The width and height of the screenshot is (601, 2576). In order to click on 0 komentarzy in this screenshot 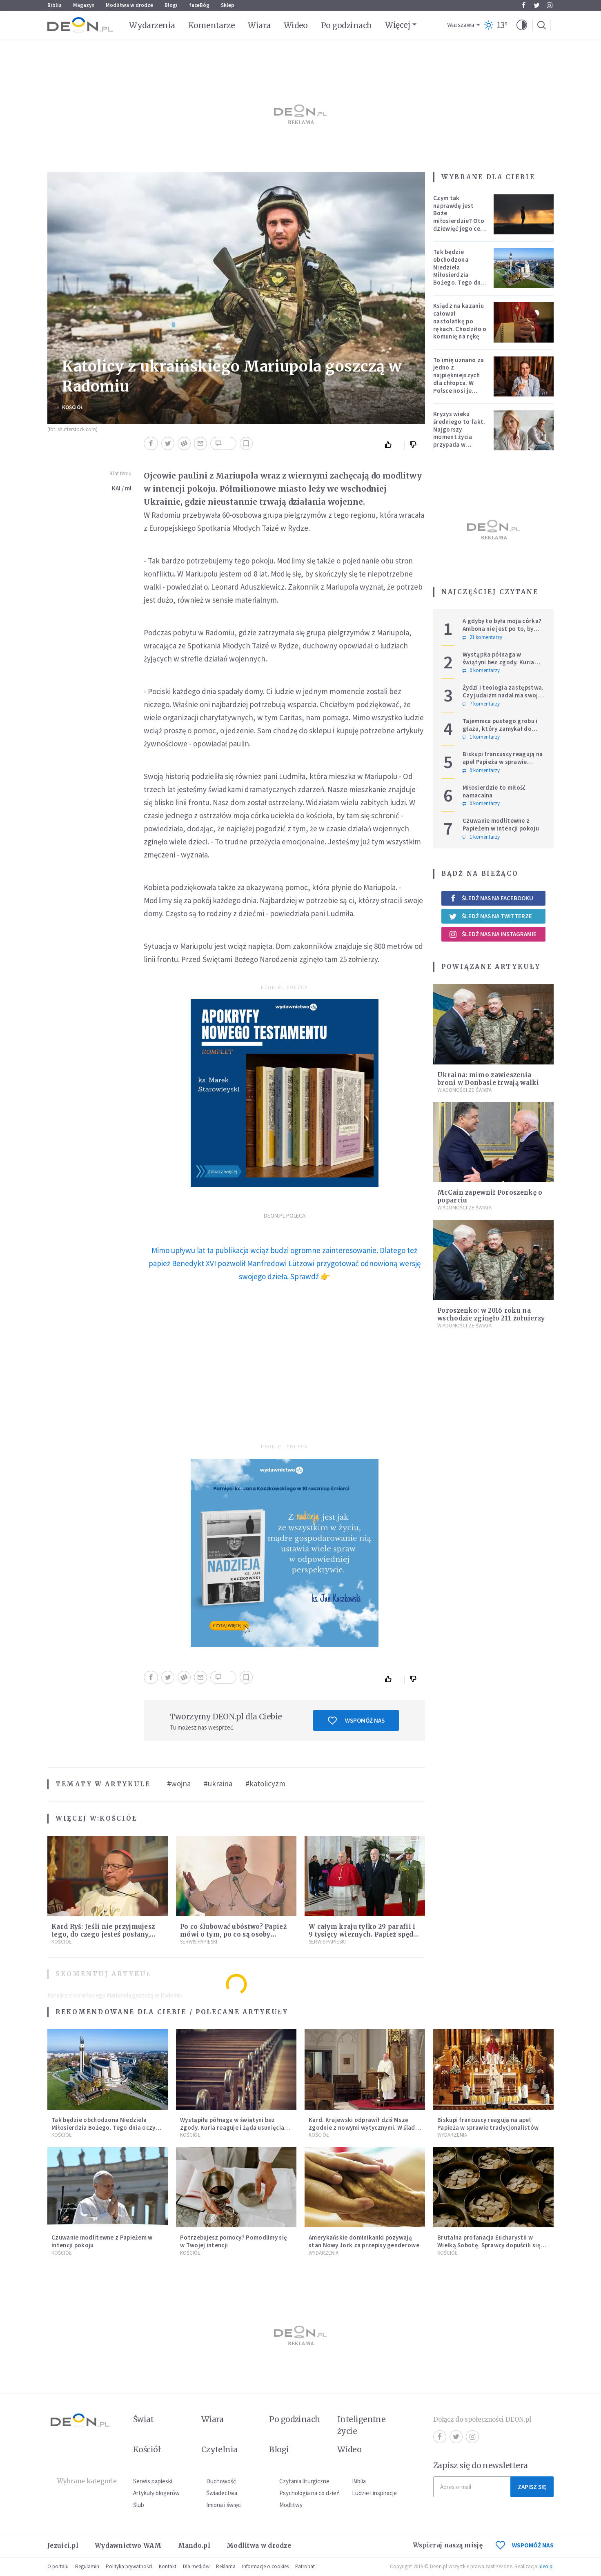, I will do `click(481, 670)`.